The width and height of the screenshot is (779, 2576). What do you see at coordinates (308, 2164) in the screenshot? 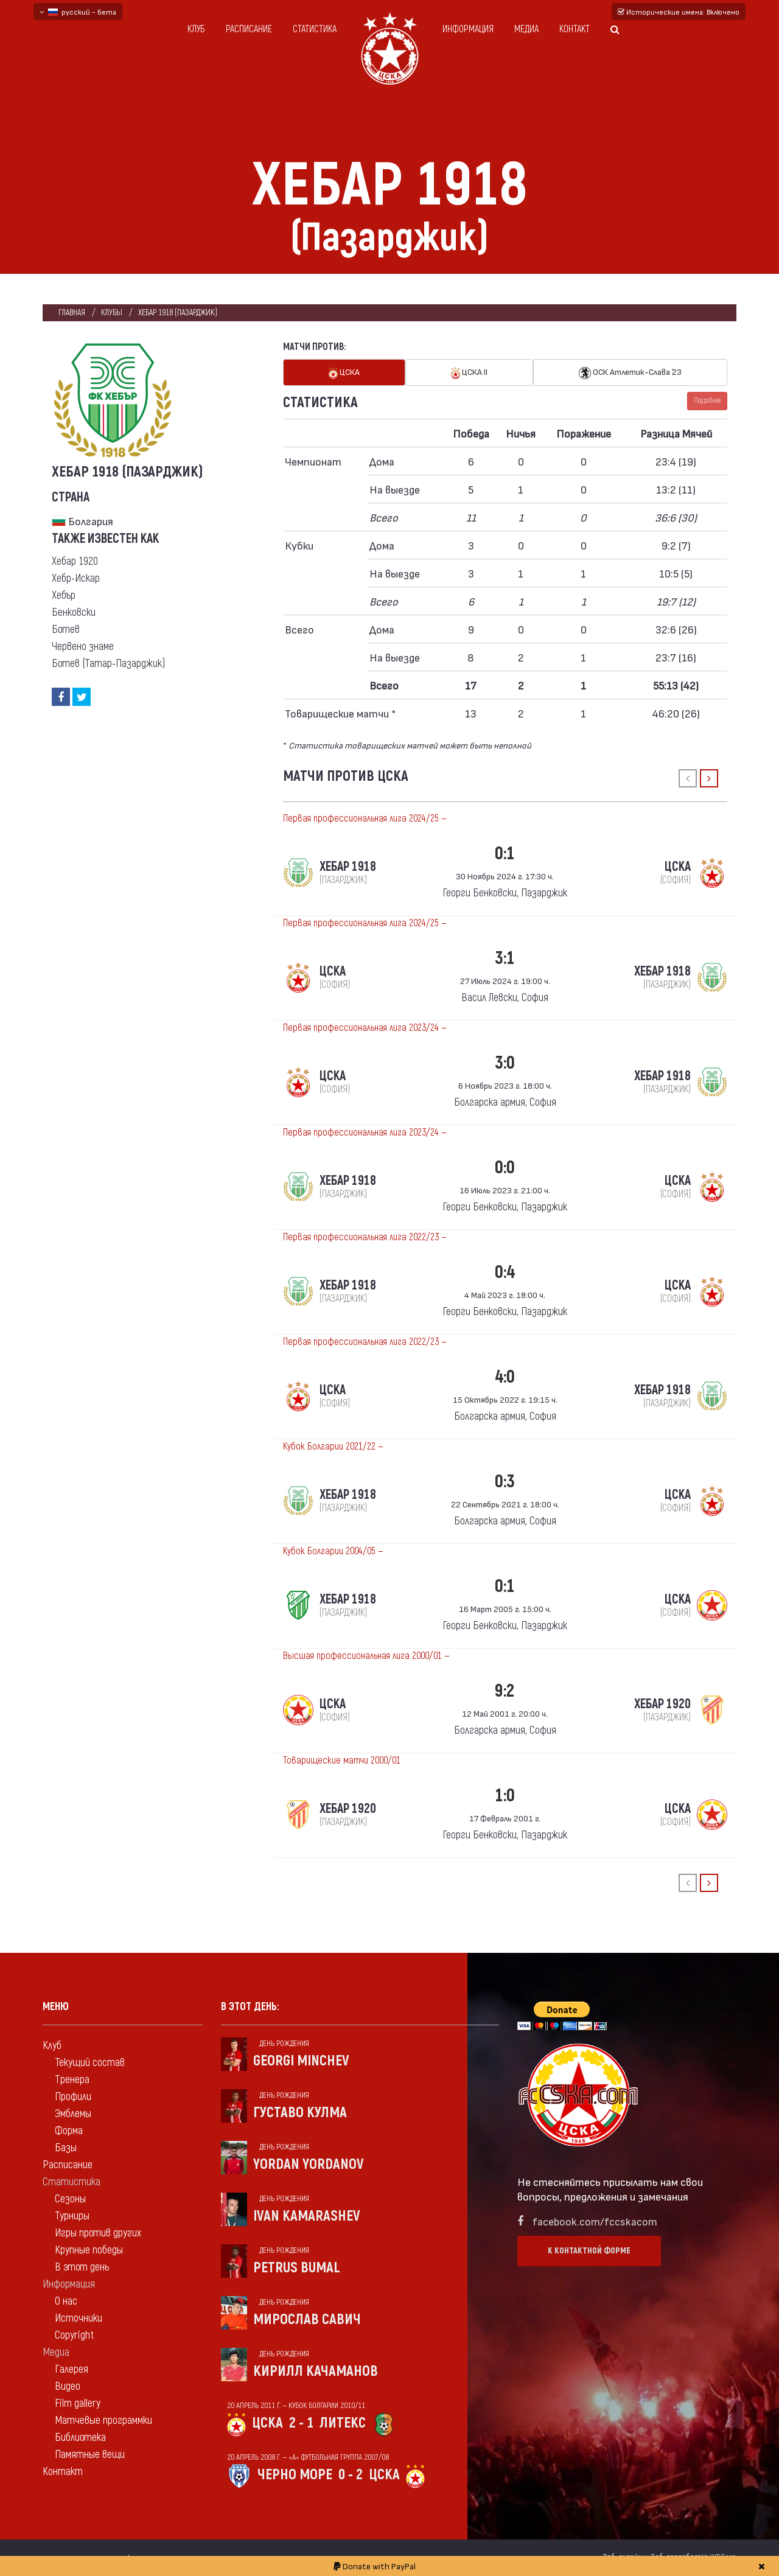
I see `Yordan Yordanov` at bounding box center [308, 2164].